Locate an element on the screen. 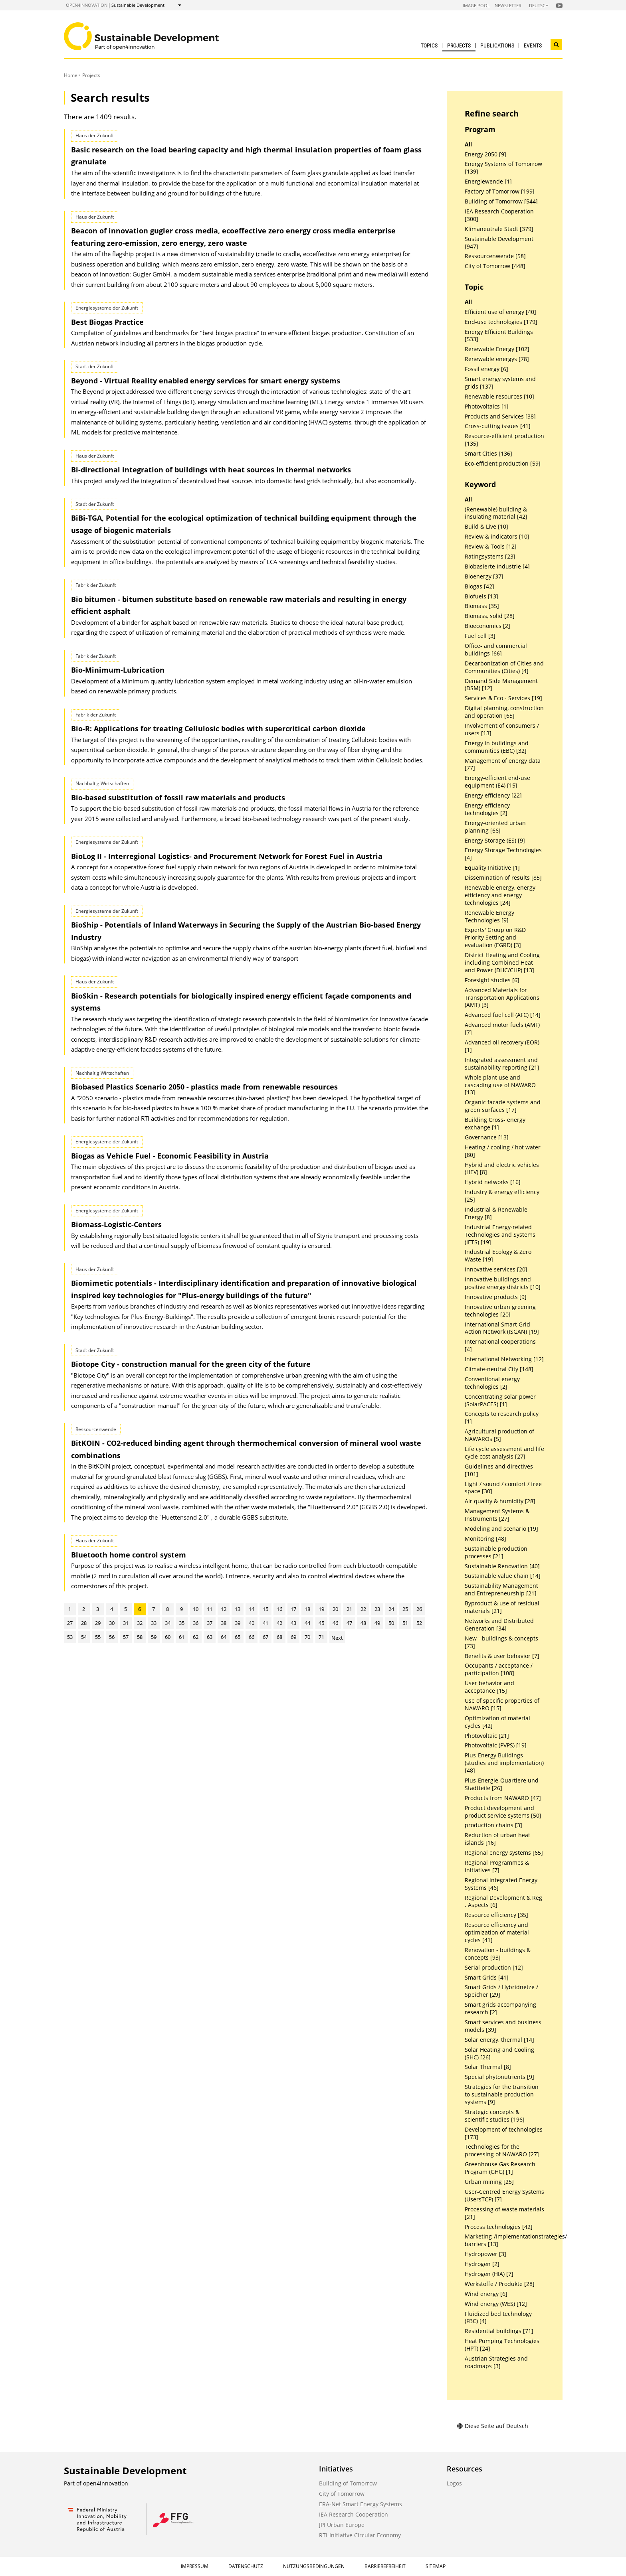 This screenshot has width=626, height=2576. Energy Storage (ES) [9] is located at coordinates (495, 840).